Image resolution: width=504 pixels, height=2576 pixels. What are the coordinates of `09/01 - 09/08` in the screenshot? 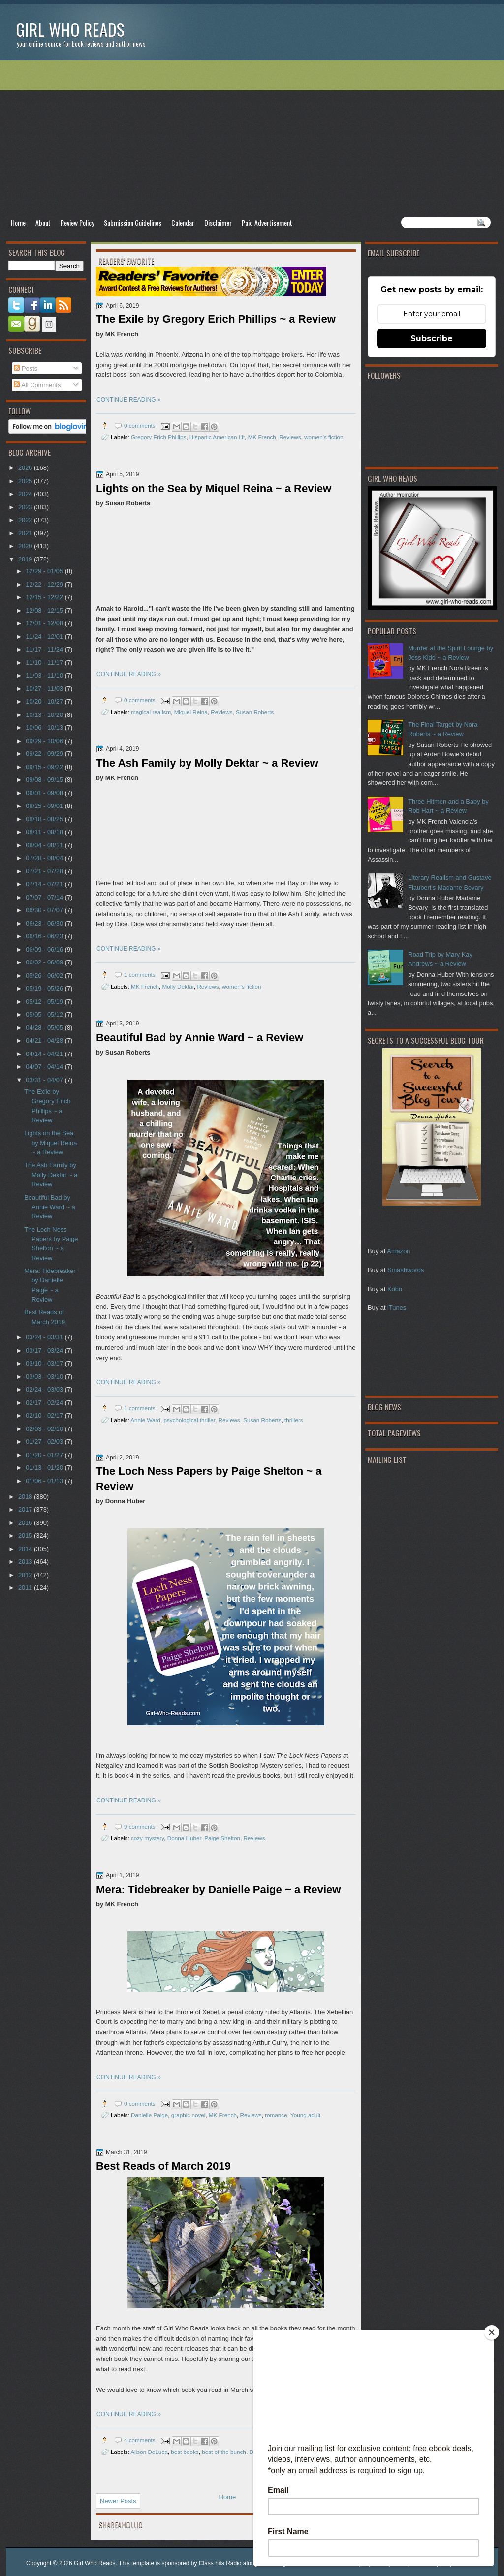 It's located at (45, 793).